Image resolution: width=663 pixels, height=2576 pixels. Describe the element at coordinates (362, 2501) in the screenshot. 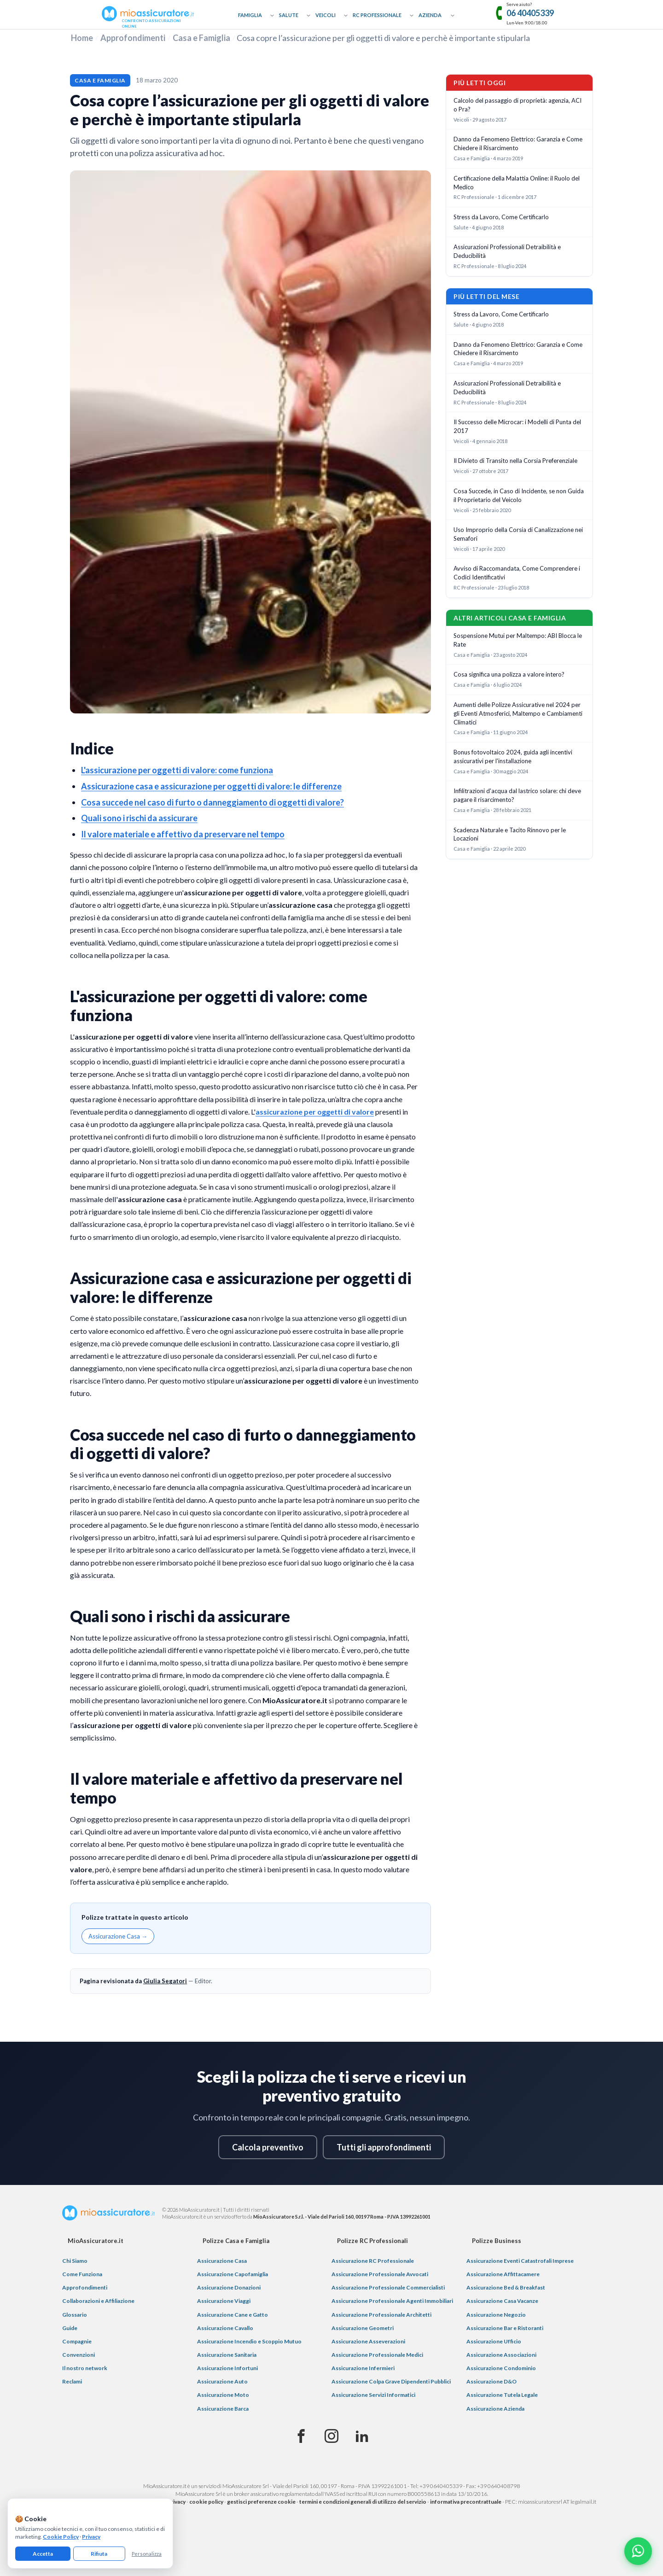

I see `termini e condizioni generali di utilizzo del servizio` at that location.